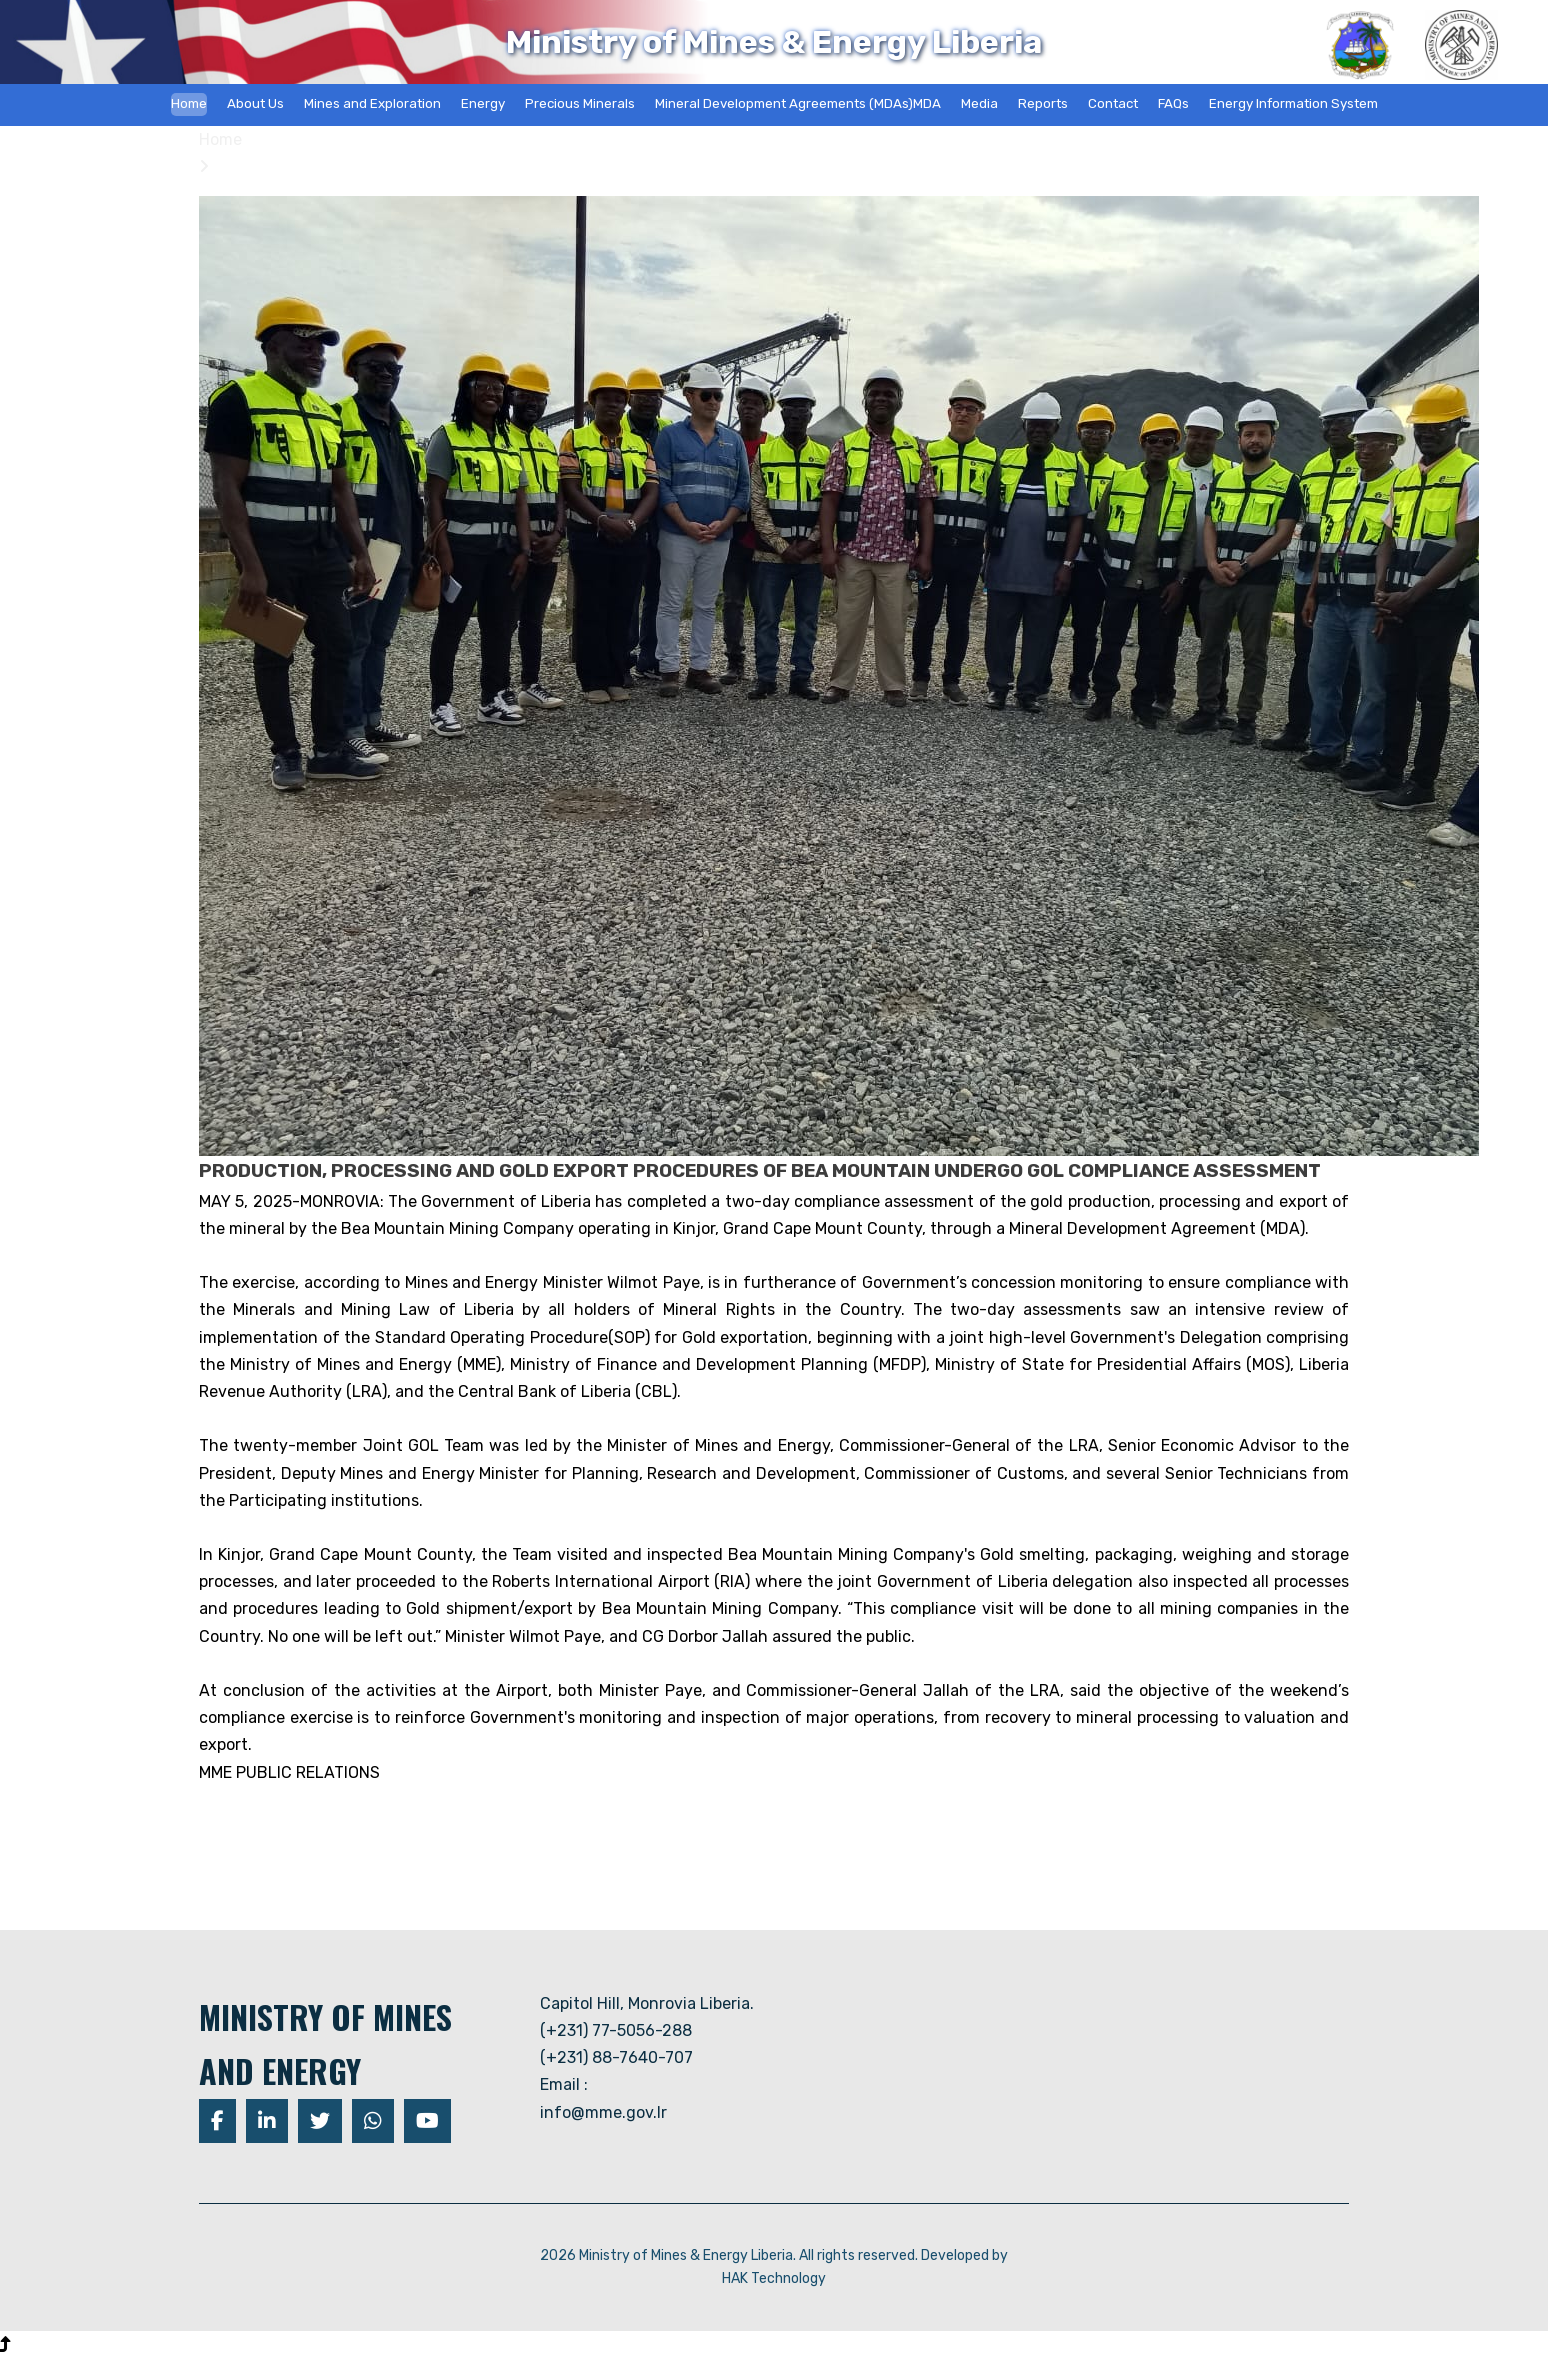 The height and width of the screenshot is (2358, 1548). Describe the element at coordinates (325, 2043) in the screenshot. I see `MINISTRY OF MINES AND ENERGY` at that location.